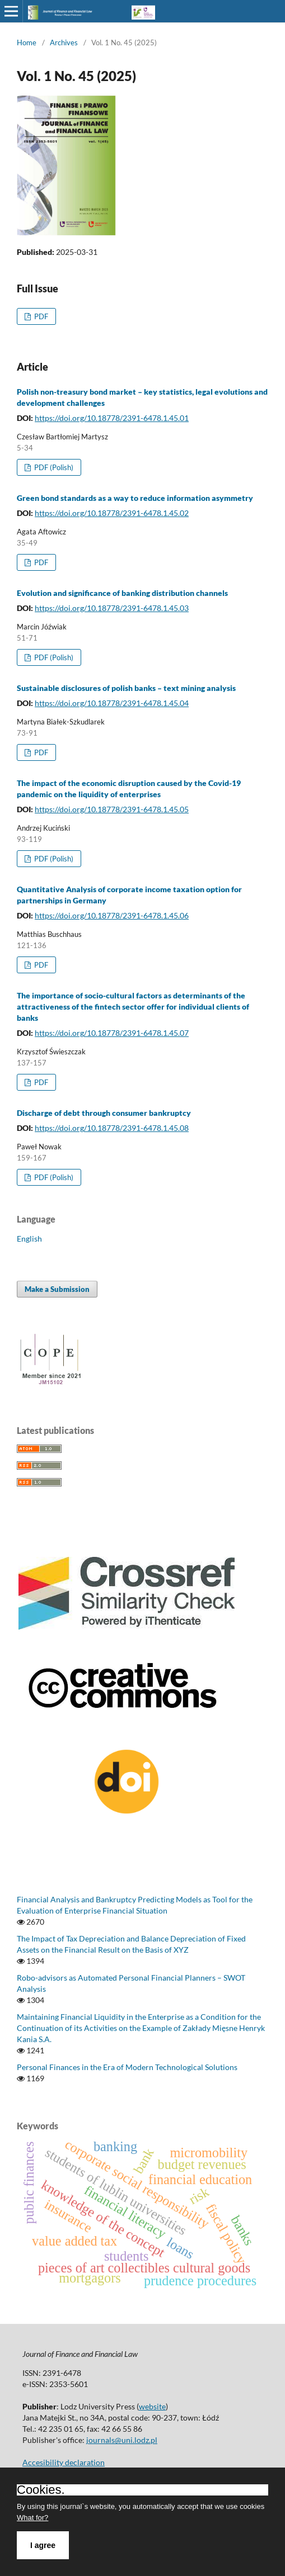 The image size is (285, 2576). Describe the element at coordinates (26, 42) in the screenshot. I see `Home` at that location.